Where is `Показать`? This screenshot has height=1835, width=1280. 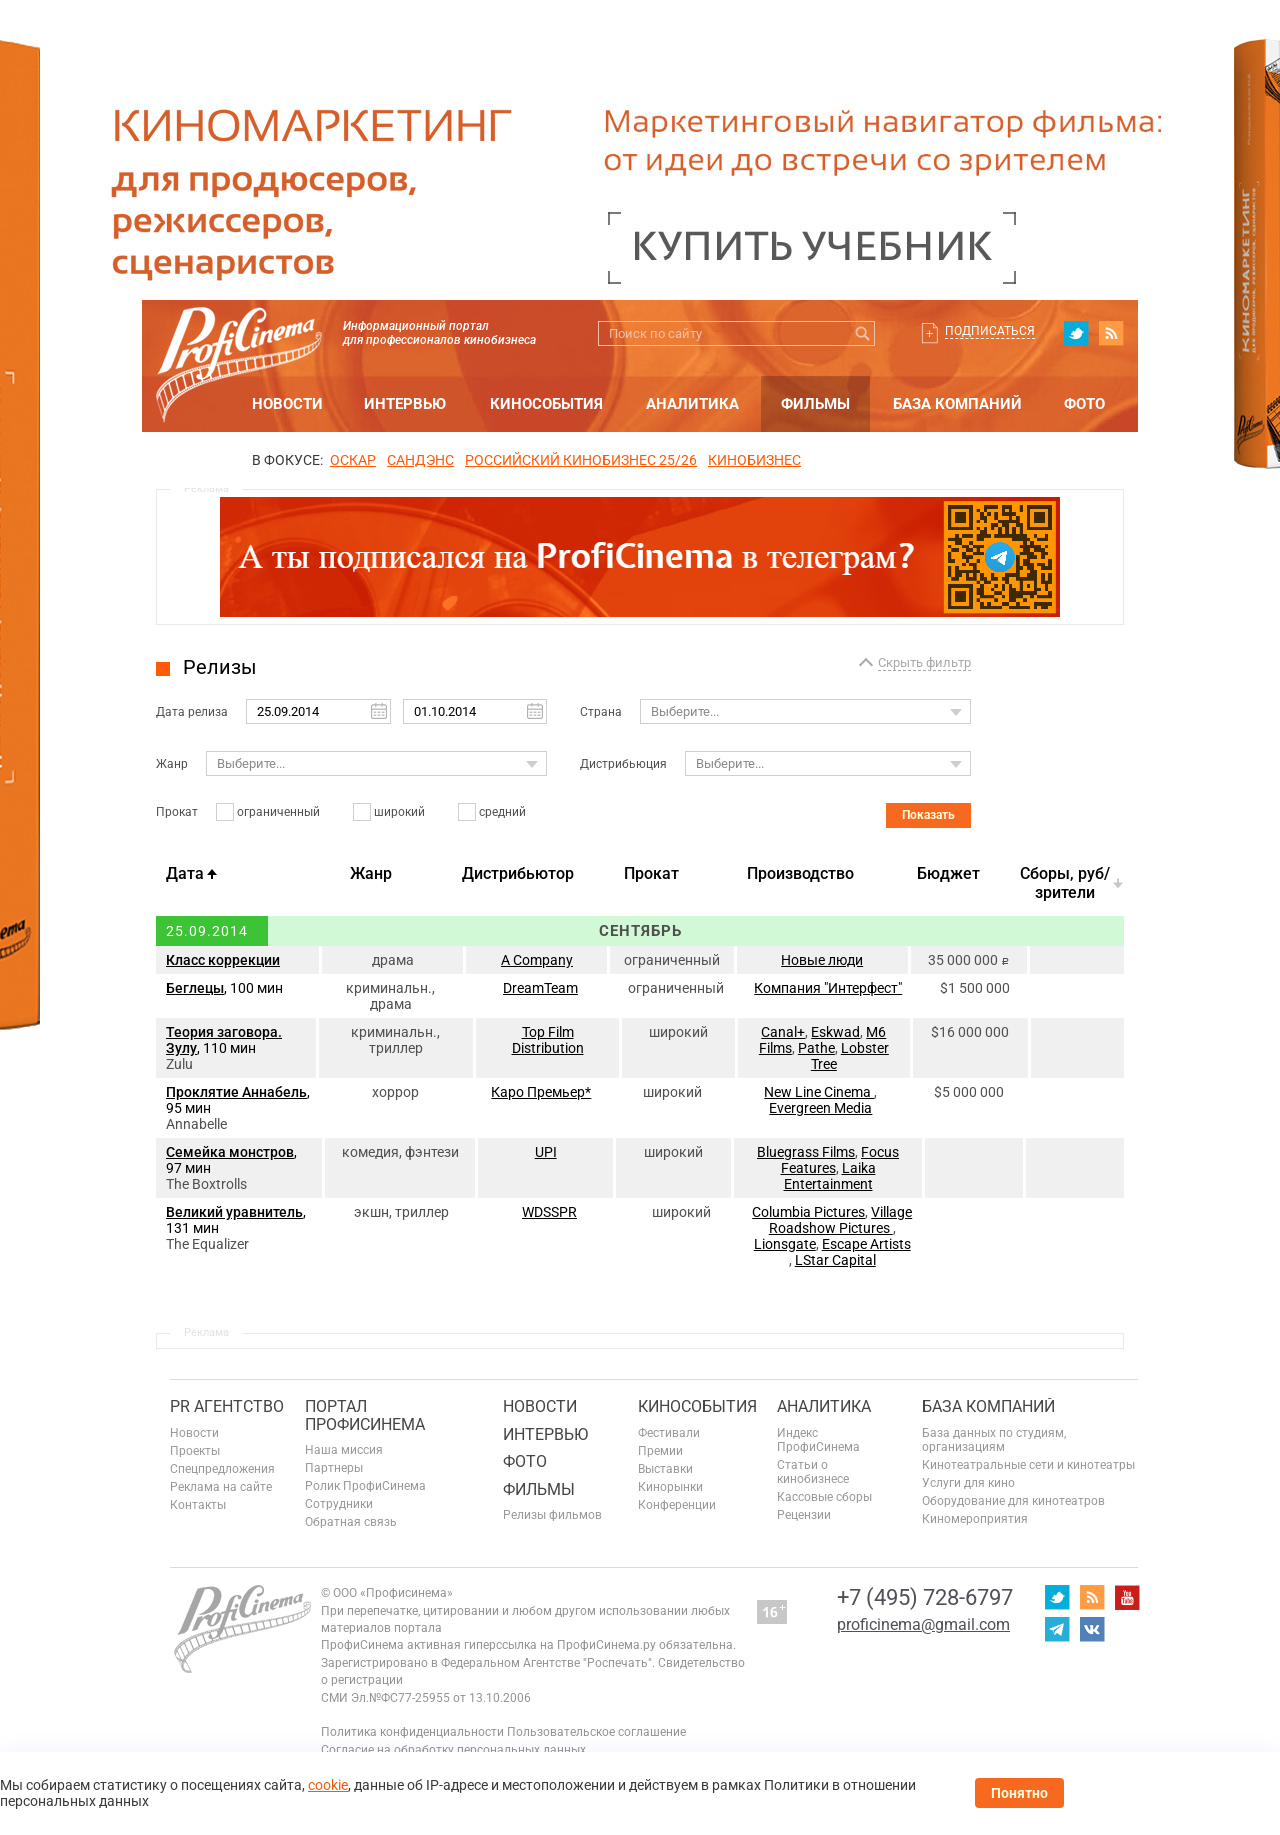
Показать is located at coordinates (928, 815).